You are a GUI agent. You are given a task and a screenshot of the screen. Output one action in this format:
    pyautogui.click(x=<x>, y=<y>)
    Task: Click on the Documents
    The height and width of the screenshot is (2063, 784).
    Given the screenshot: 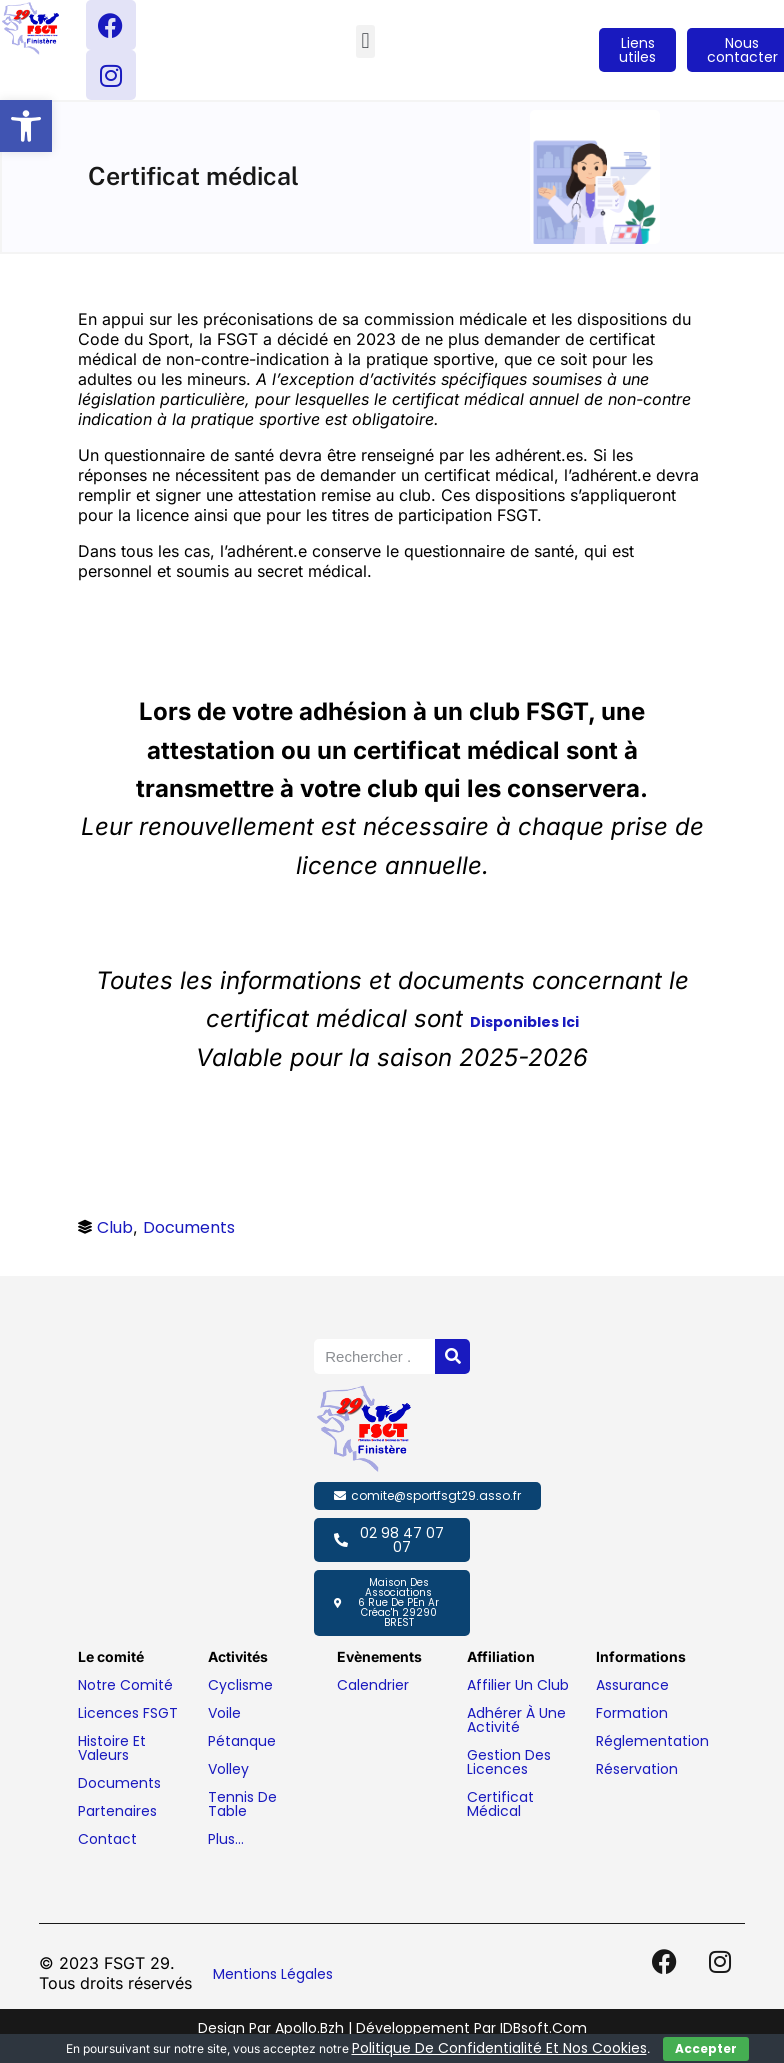 What is the action you would take?
    pyautogui.click(x=189, y=1227)
    